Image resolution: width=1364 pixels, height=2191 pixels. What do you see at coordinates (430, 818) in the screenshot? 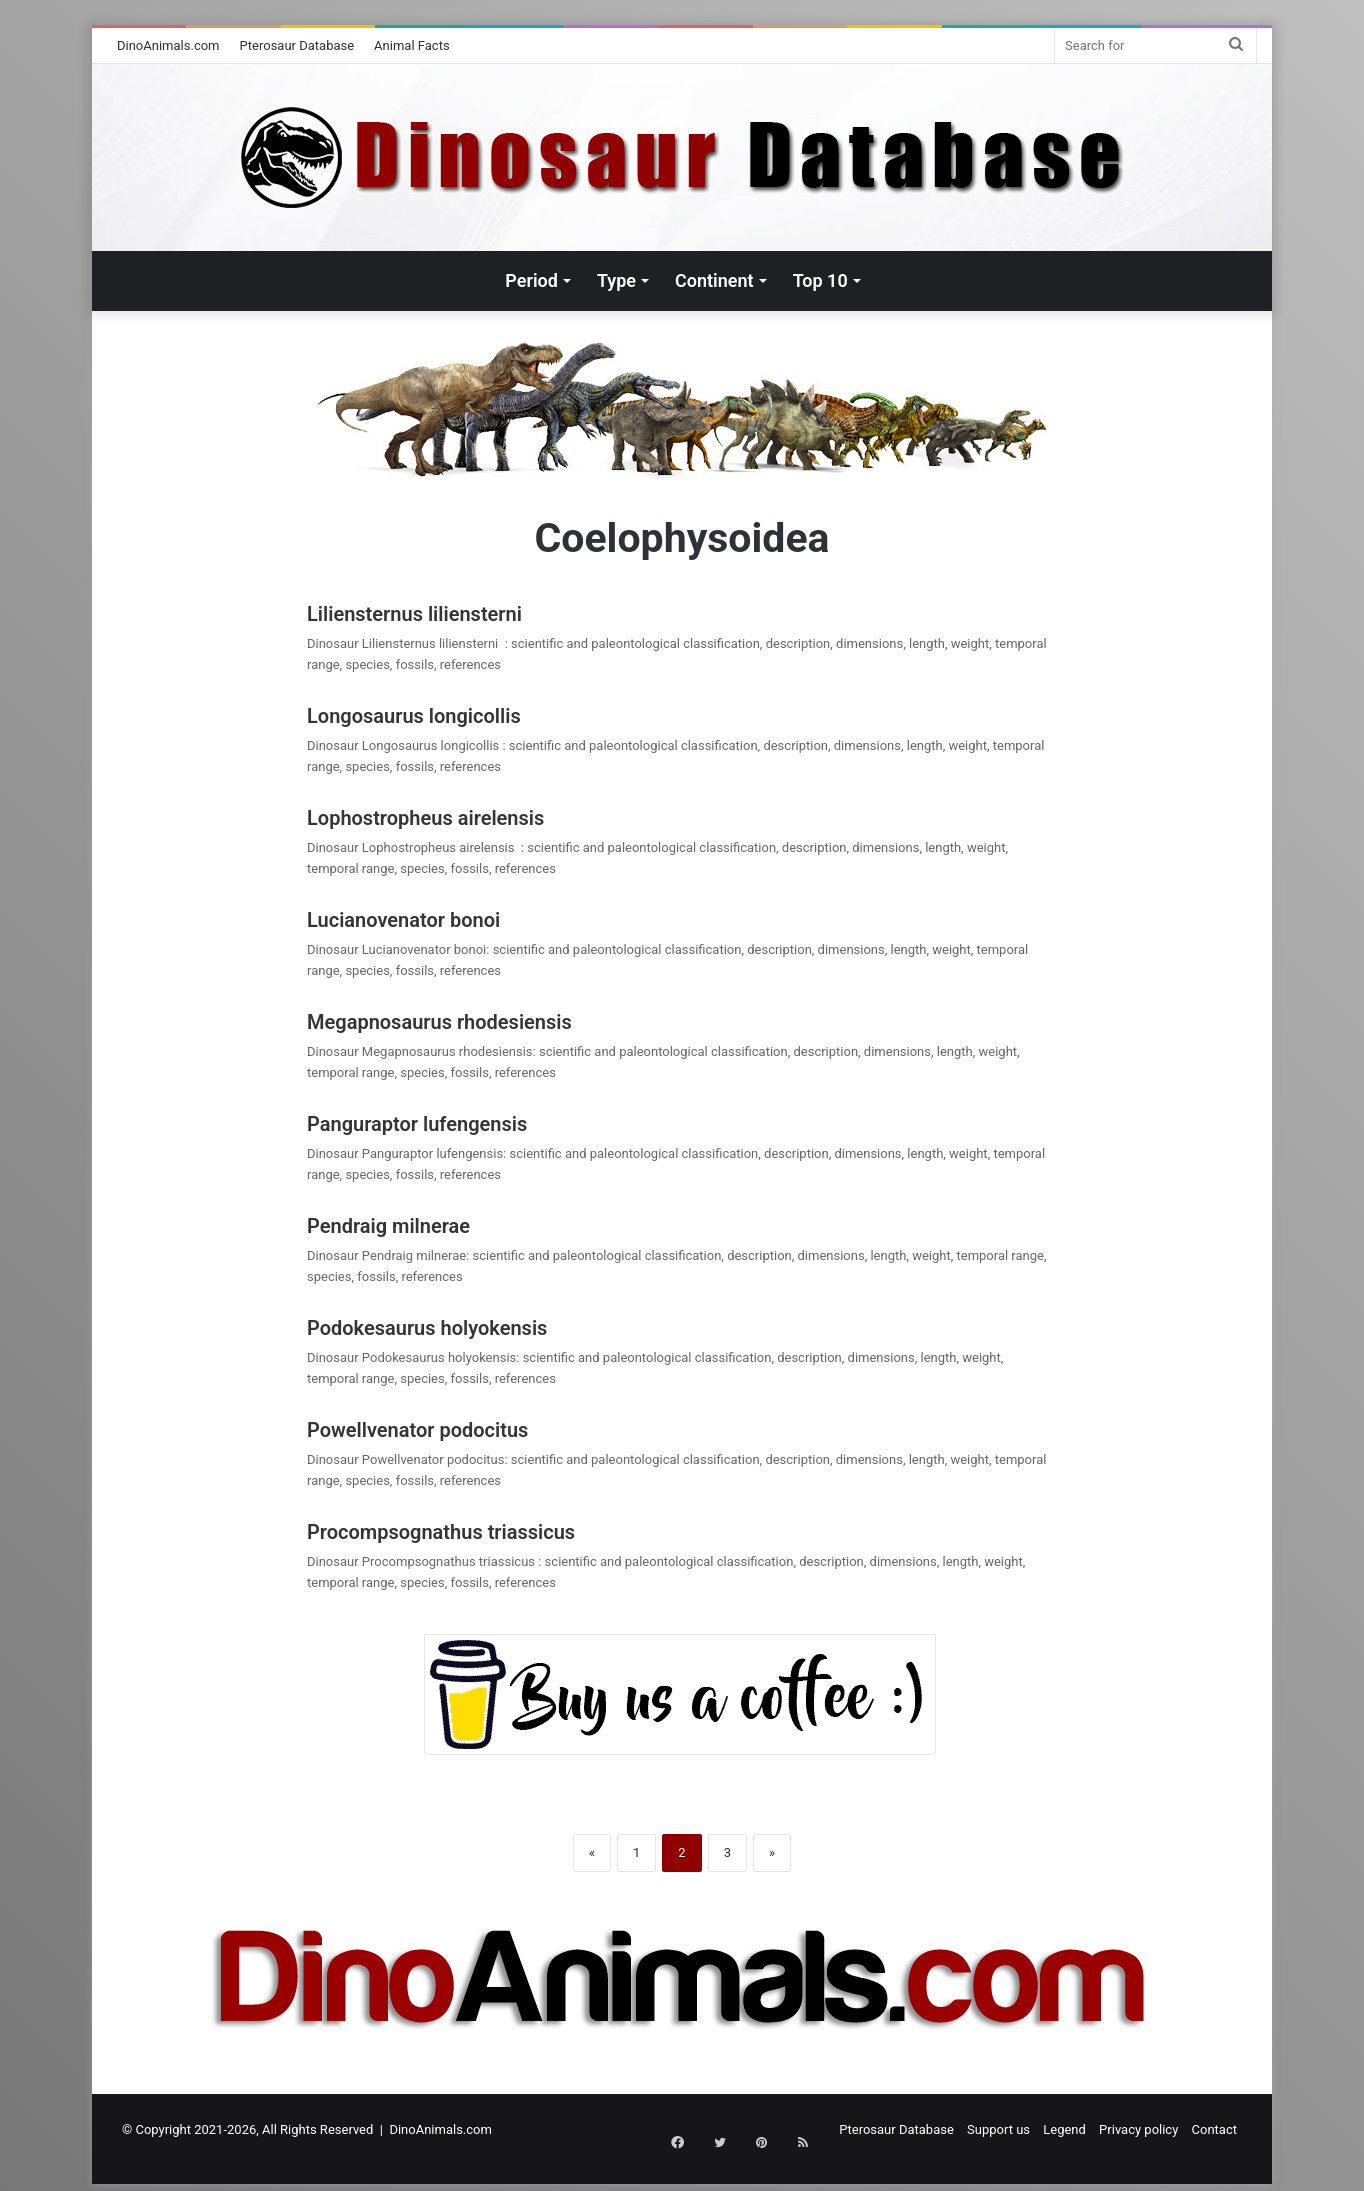
I see `Lophostropheus airelensis` at bounding box center [430, 818].